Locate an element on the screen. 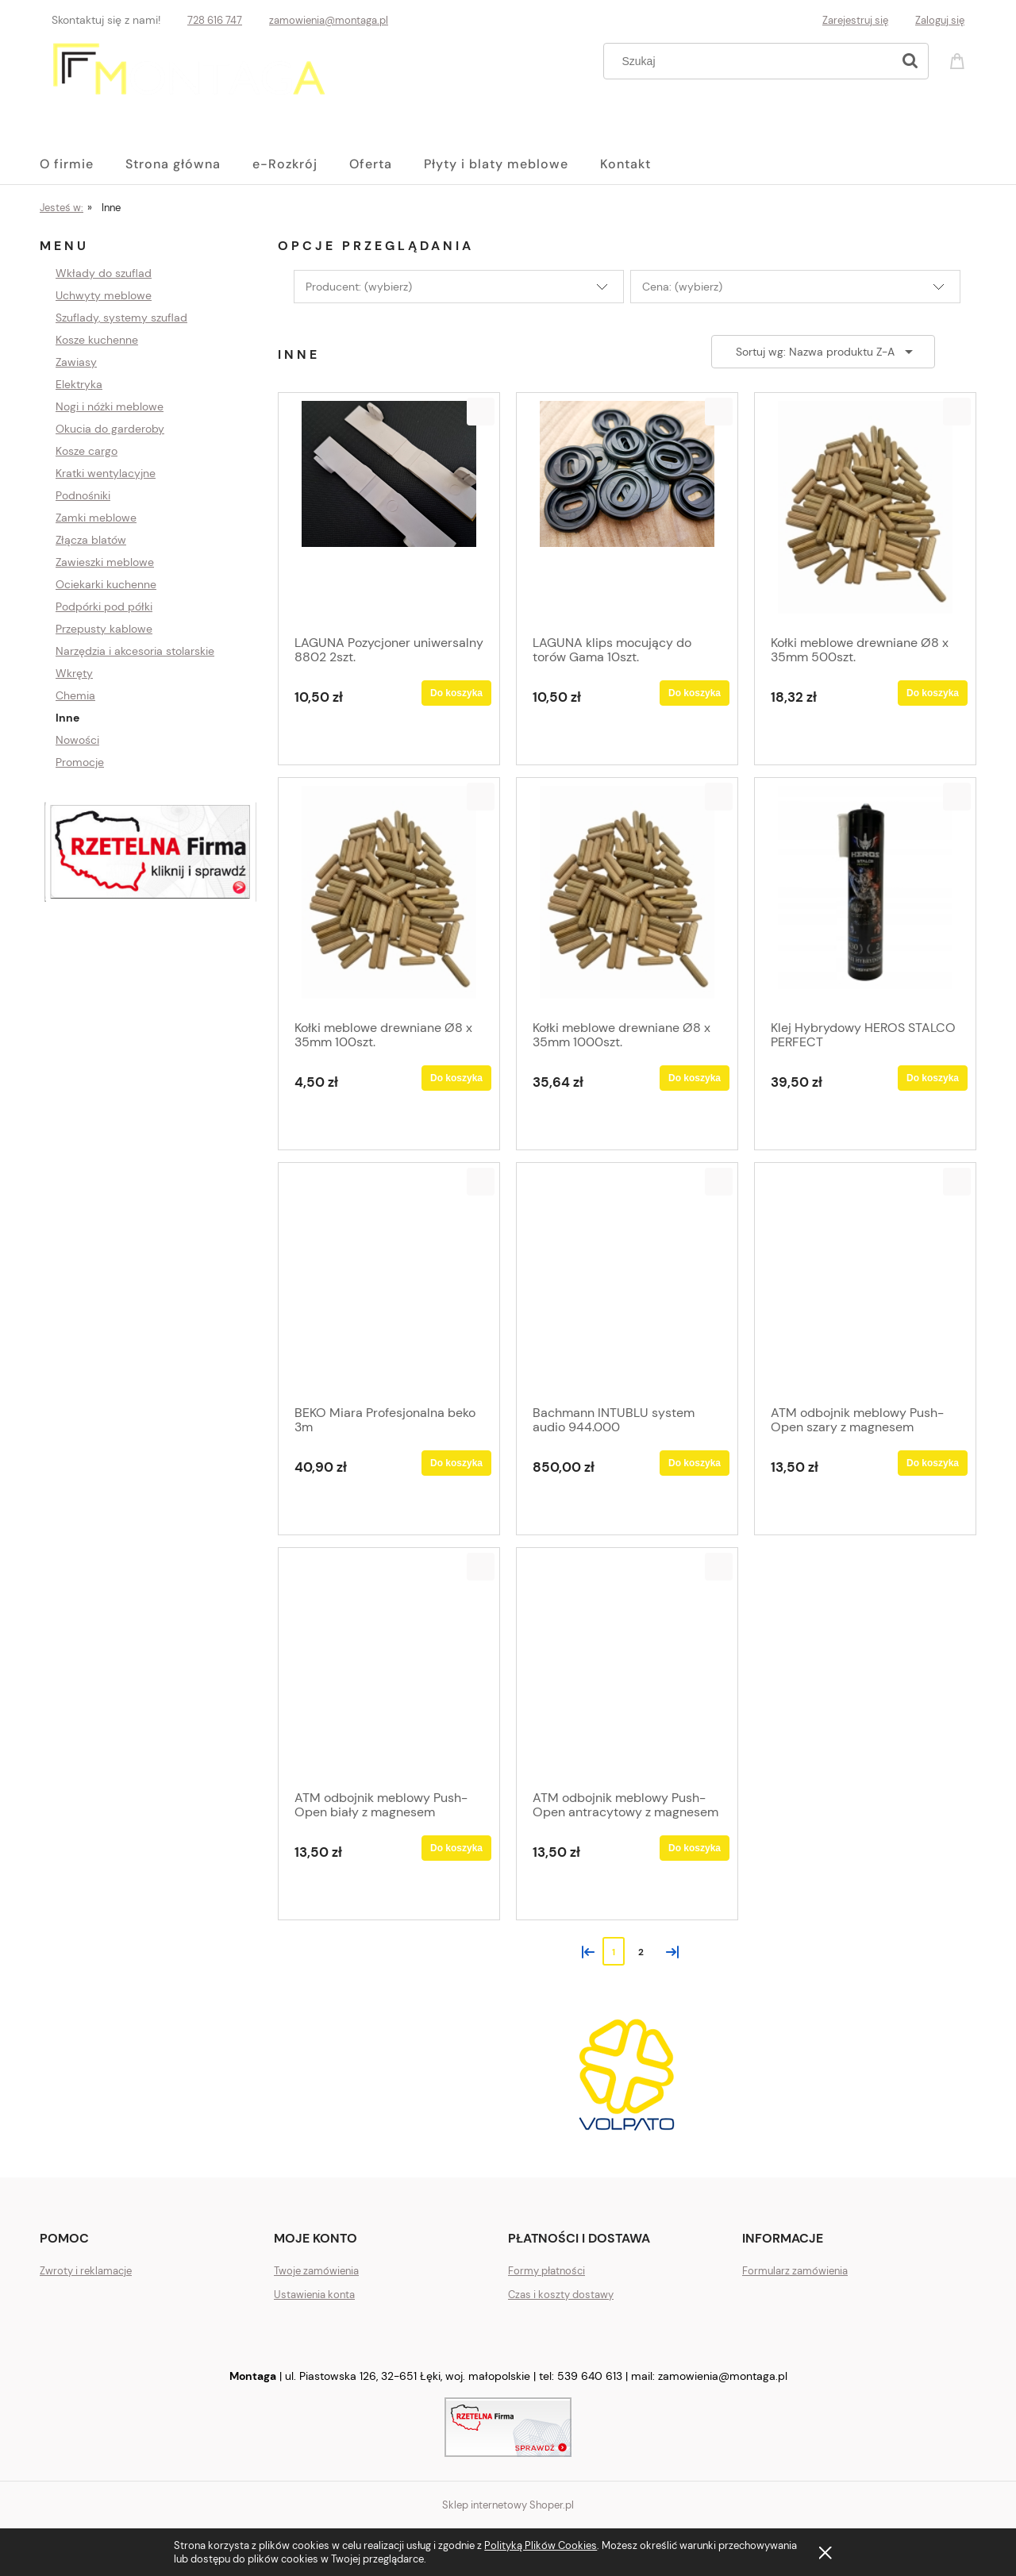 This screenshot has width=1016, height=2576. Uchwyty meblowe is located at coordinates (104, 295).